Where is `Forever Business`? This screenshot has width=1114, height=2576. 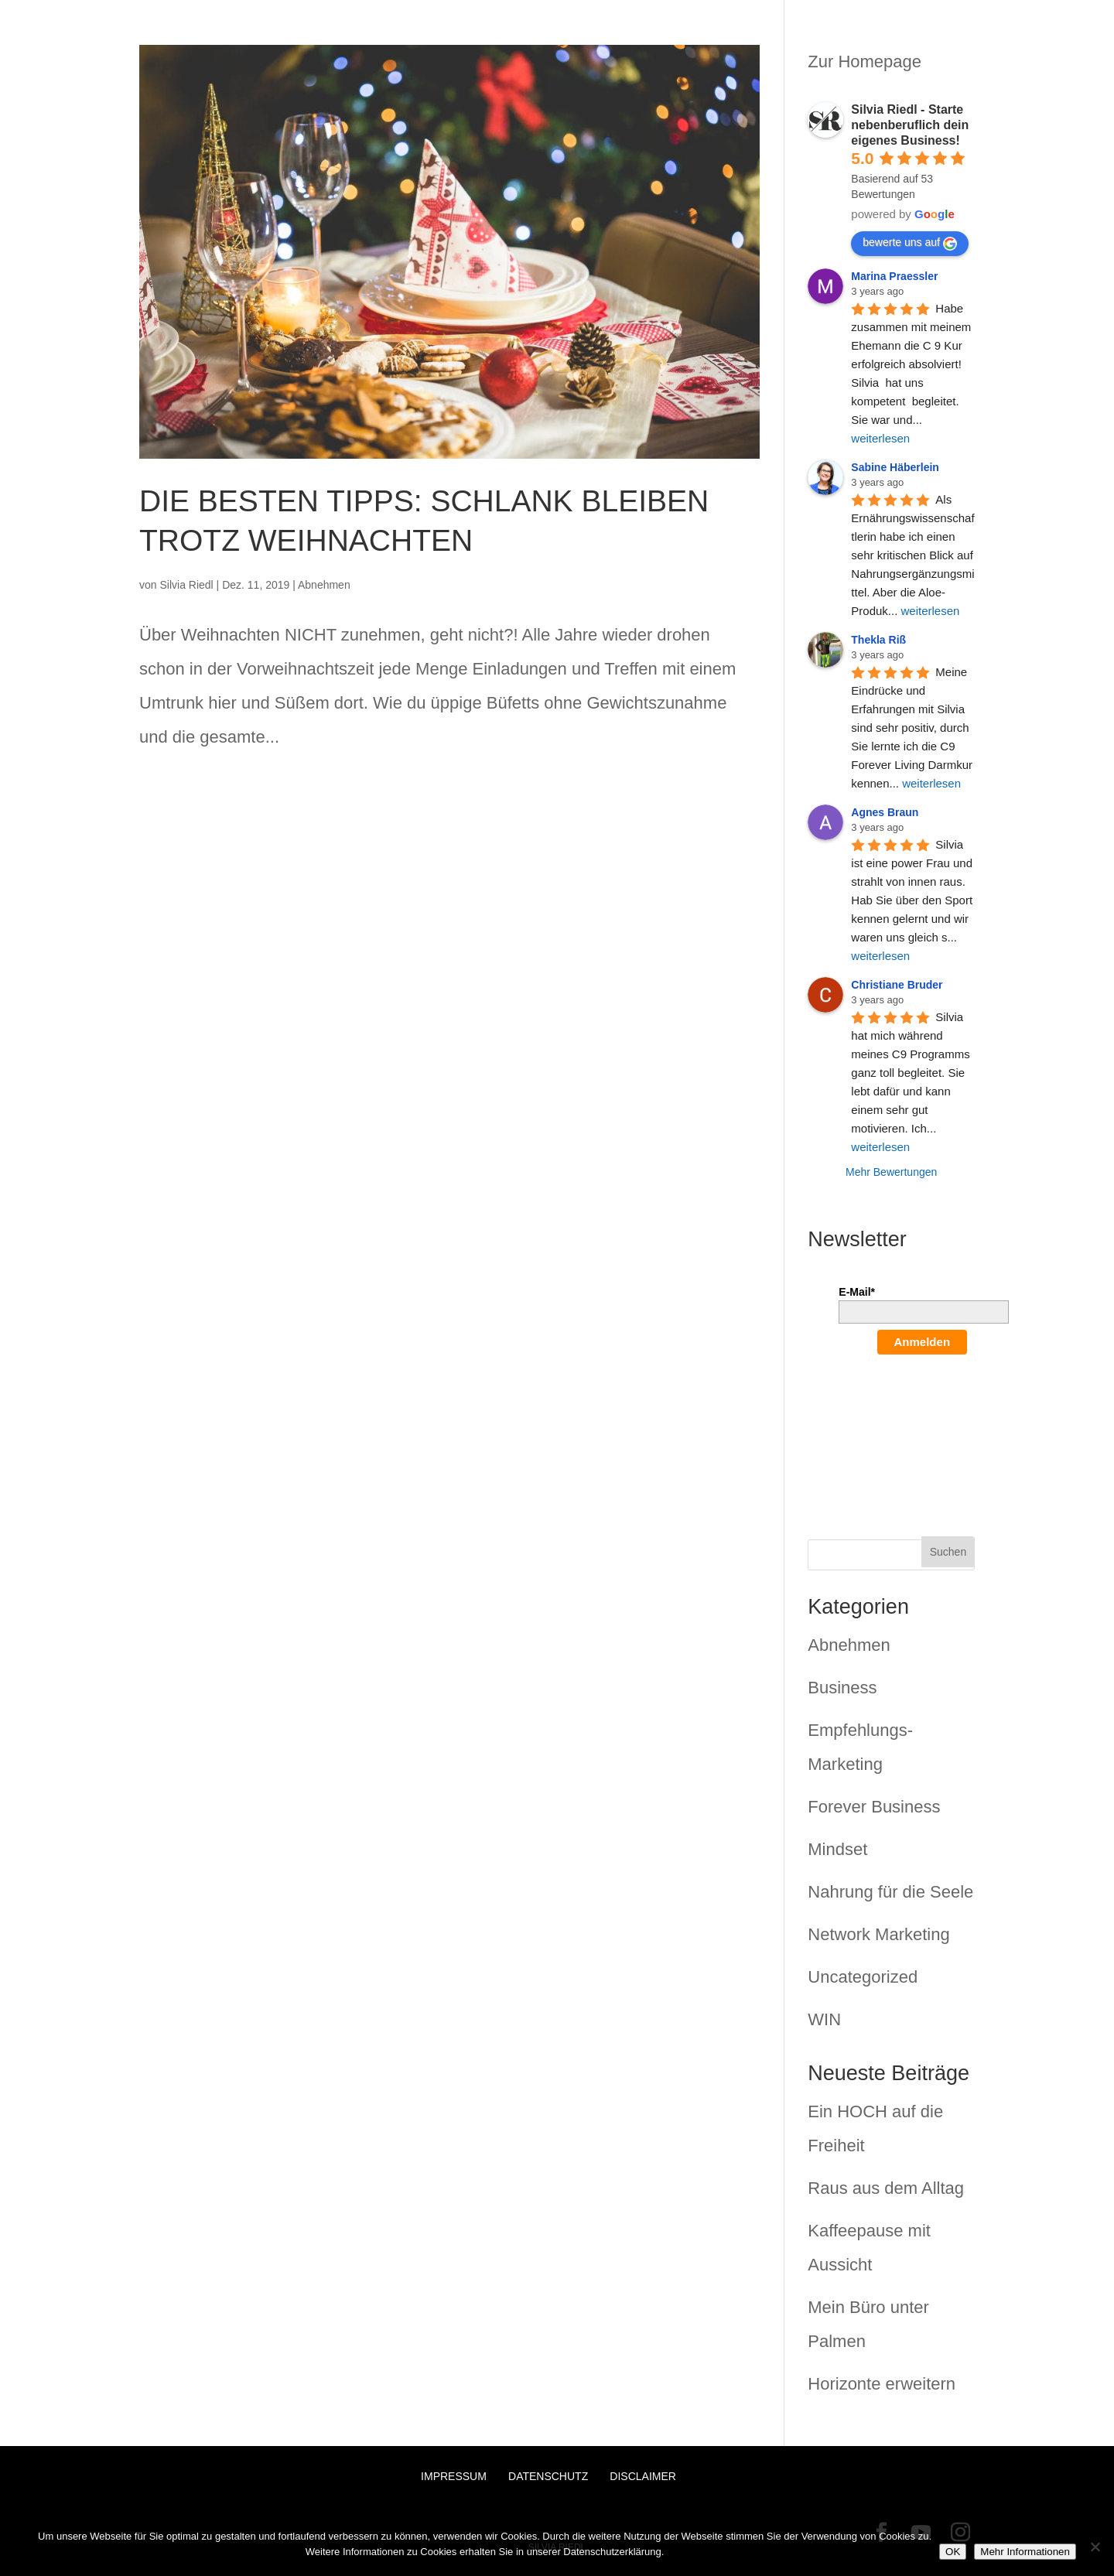 Forever Business is located at coordinates (874, 1806).